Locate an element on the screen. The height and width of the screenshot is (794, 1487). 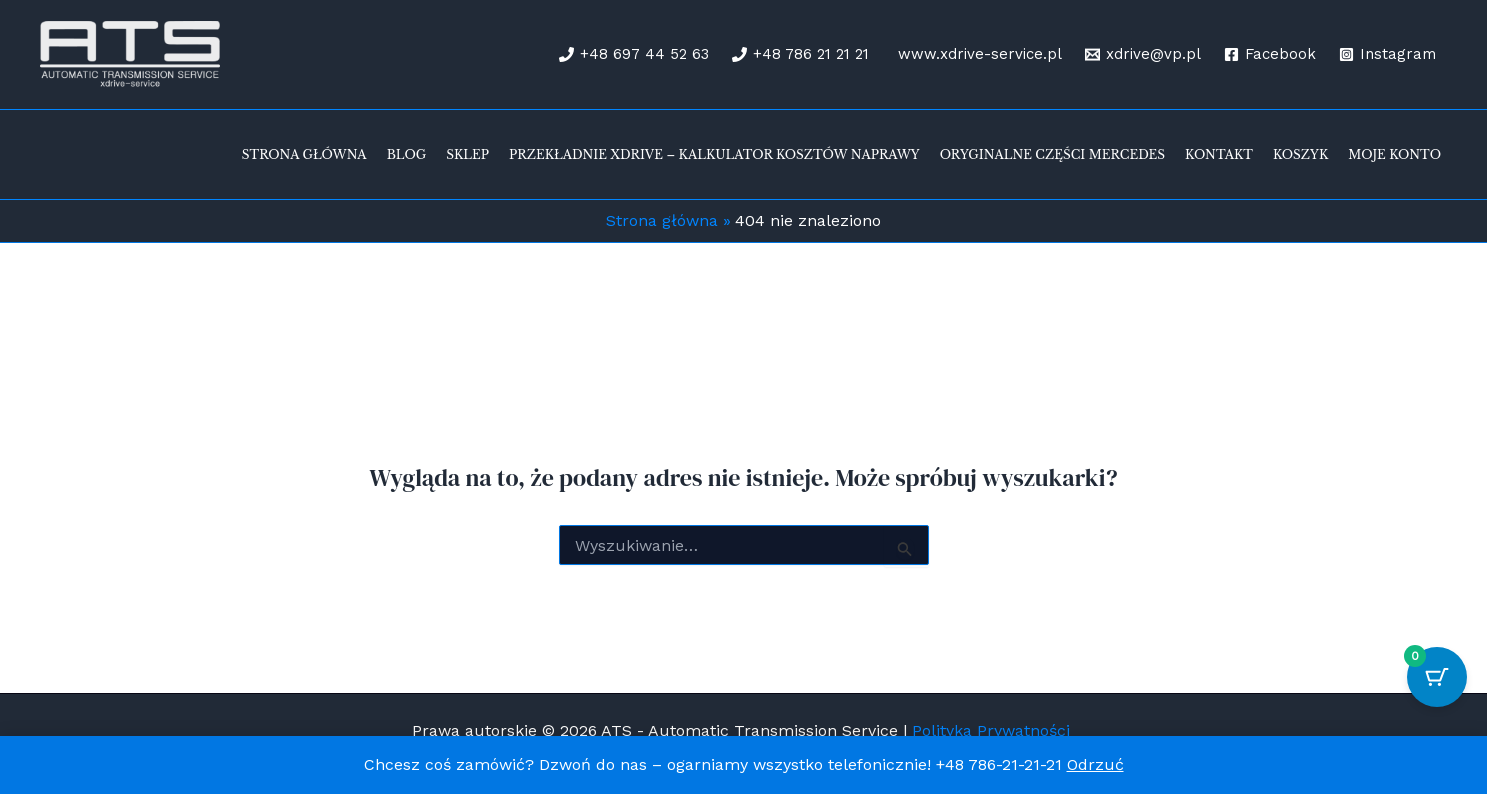
[www.xdrive-service.pl] is located at coordinates (977, 54).